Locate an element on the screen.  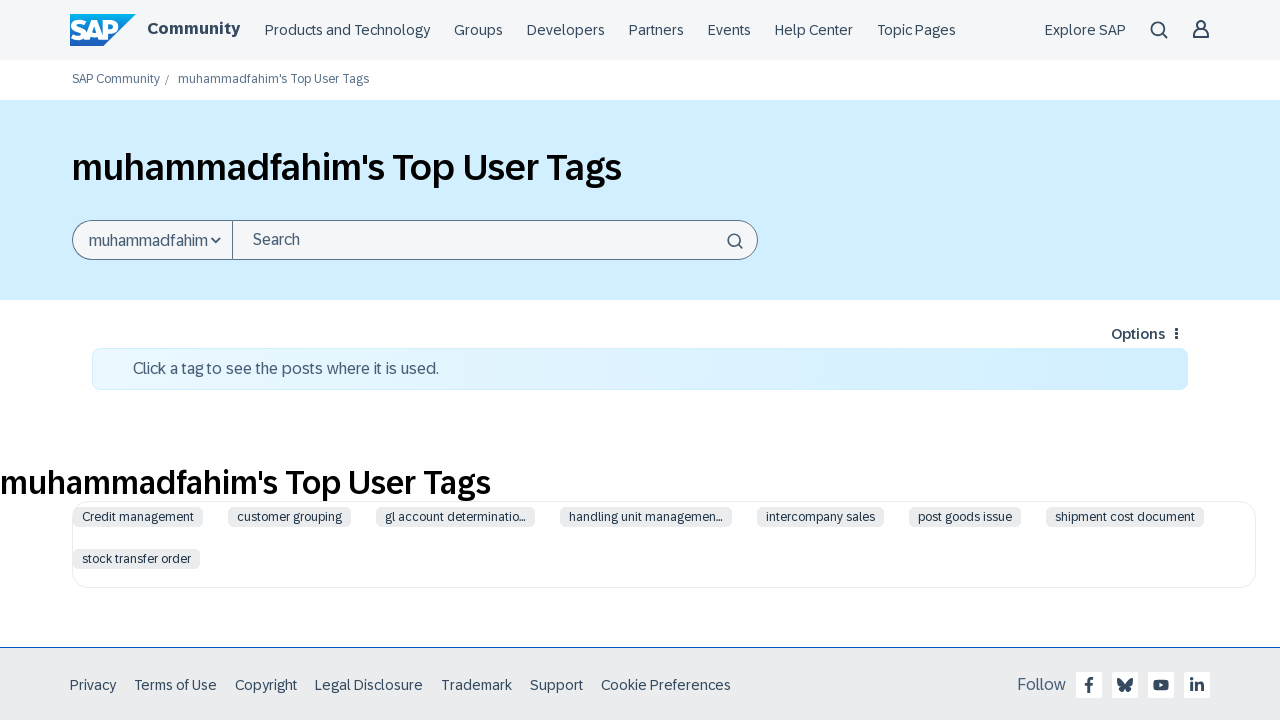
Help Center is located at coordinates (814, 30).